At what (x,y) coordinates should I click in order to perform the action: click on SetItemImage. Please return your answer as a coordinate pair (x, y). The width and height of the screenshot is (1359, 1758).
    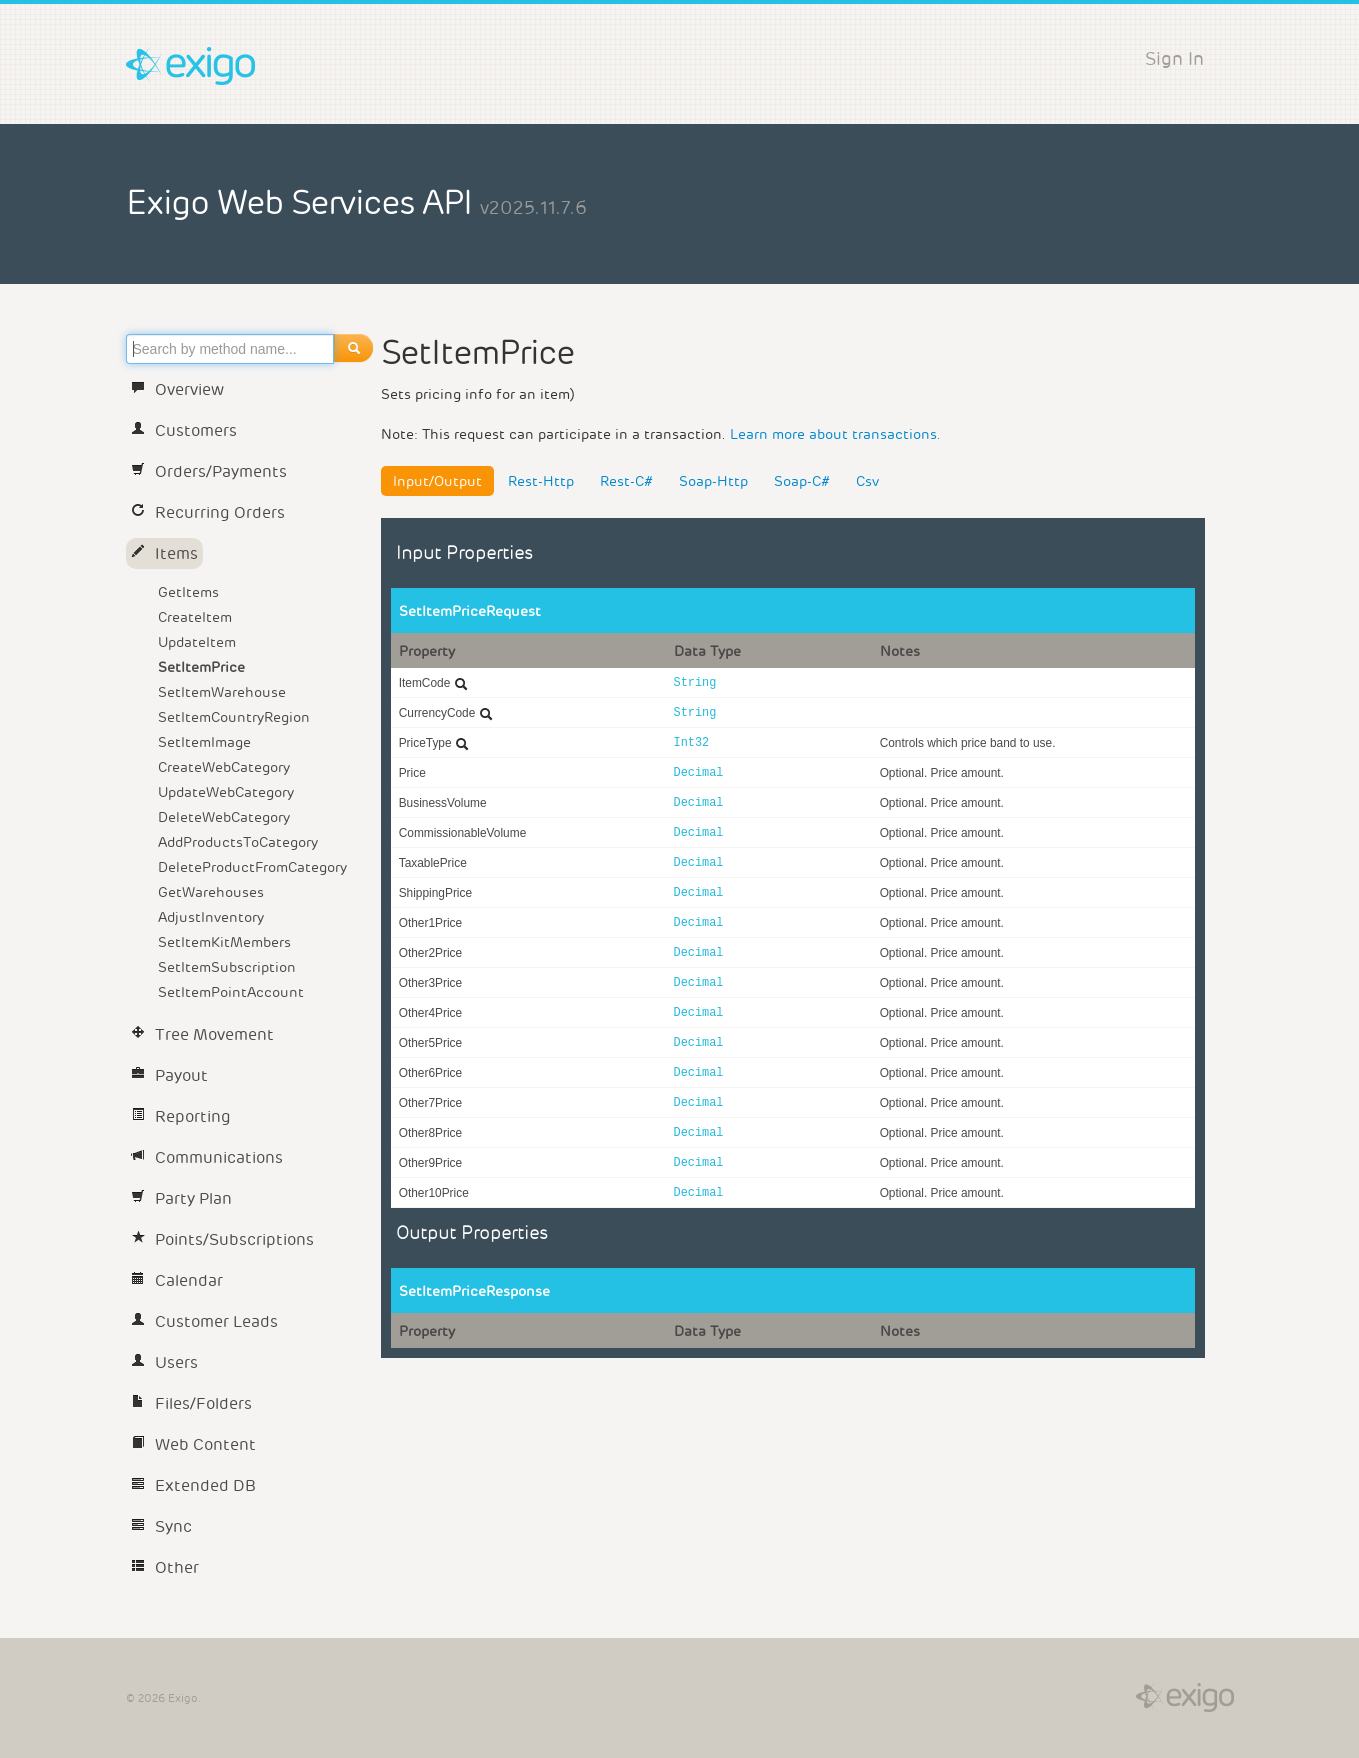
    Looking at the image, I should click on (204, 742).